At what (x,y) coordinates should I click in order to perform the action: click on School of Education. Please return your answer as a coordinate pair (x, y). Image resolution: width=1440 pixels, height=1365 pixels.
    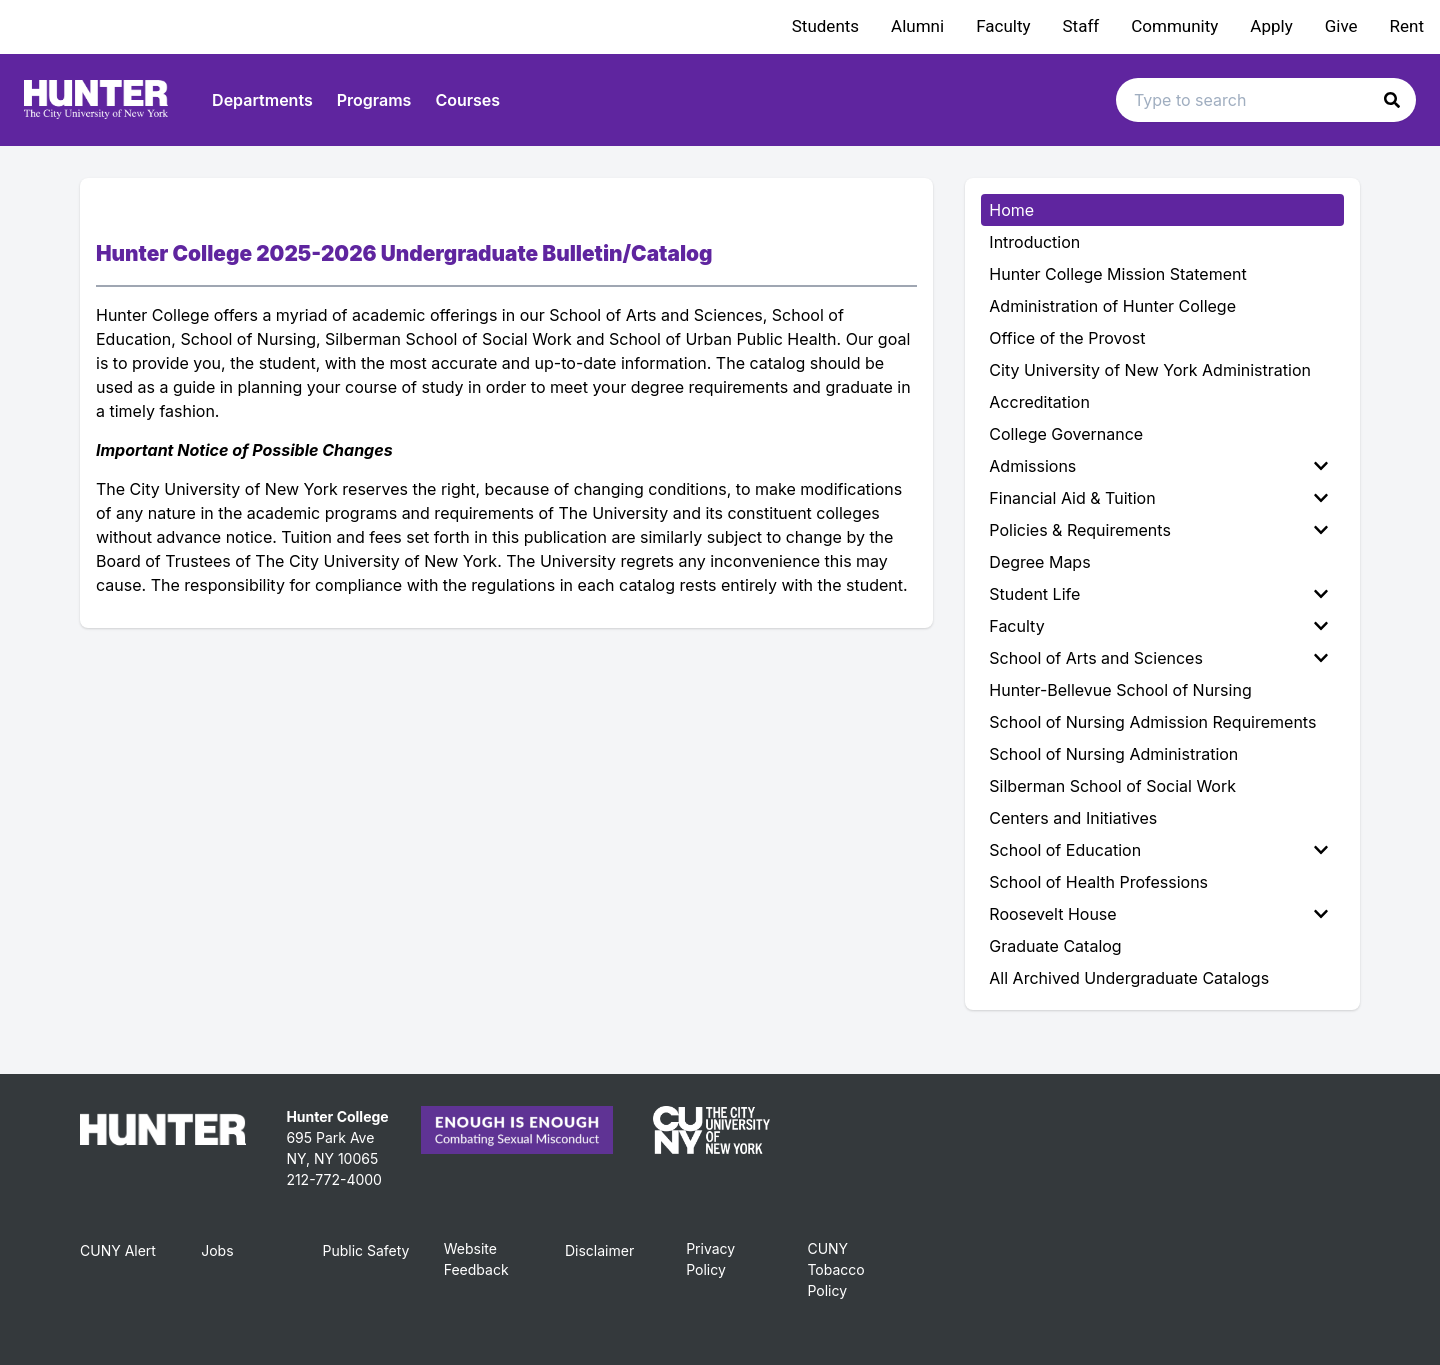
    Looking at the image, I should click on (1158, 850).